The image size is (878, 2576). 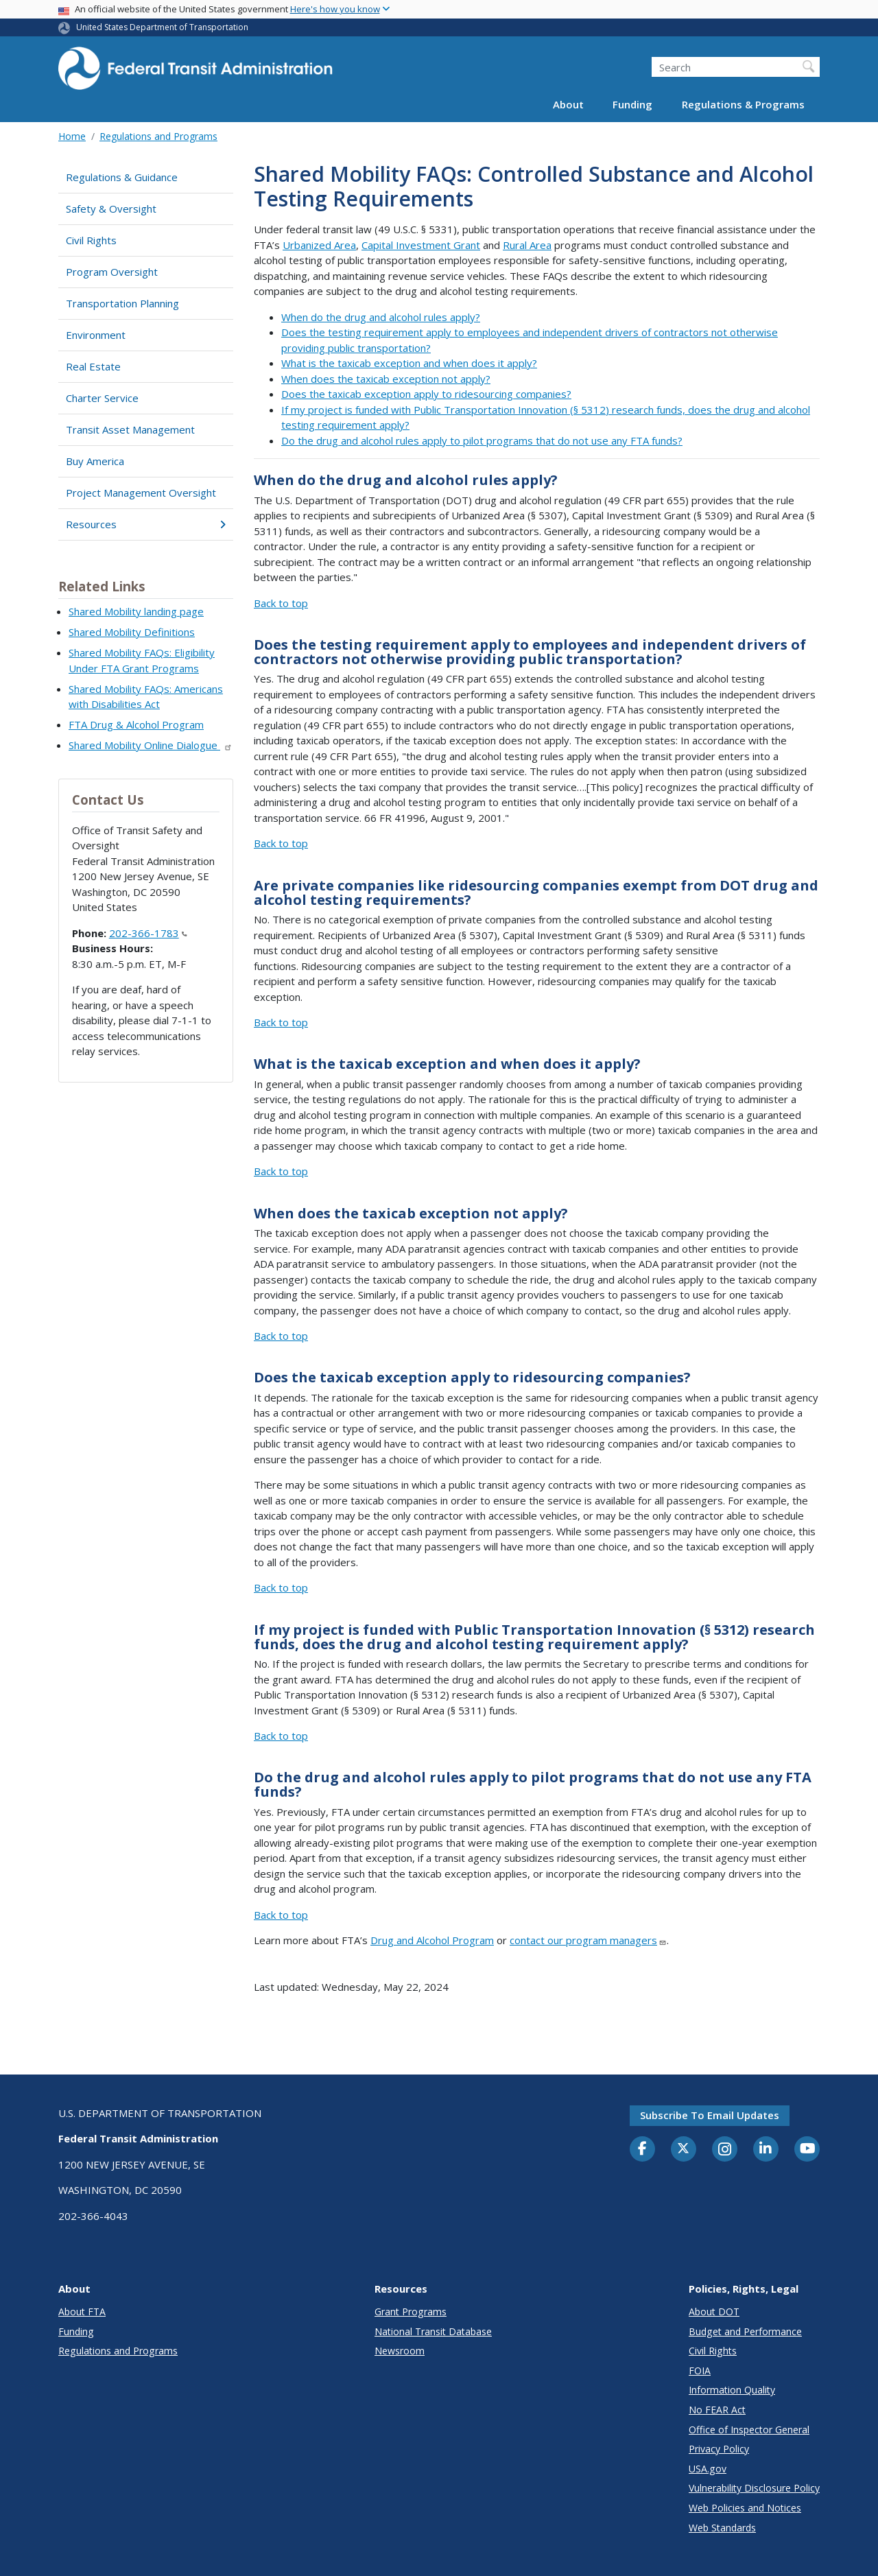 I want to click on Transportation Planning, so click(x=122, y=303).